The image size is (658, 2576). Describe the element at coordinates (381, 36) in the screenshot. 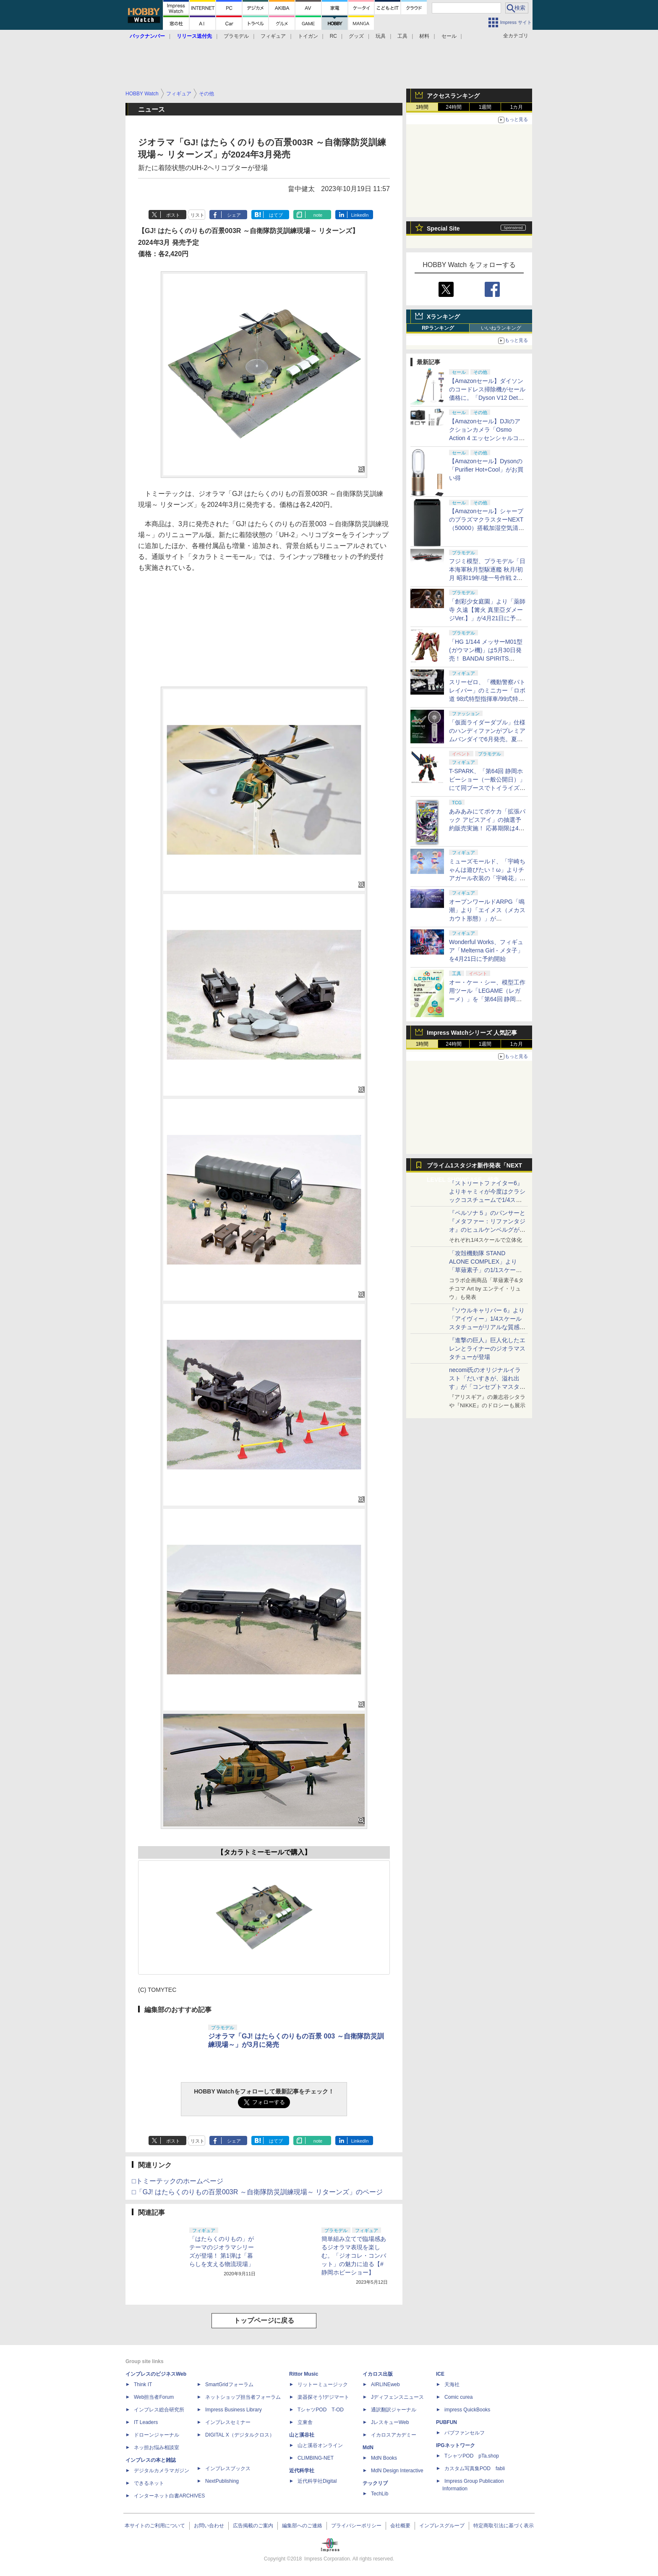

I see `玩具` at that location.